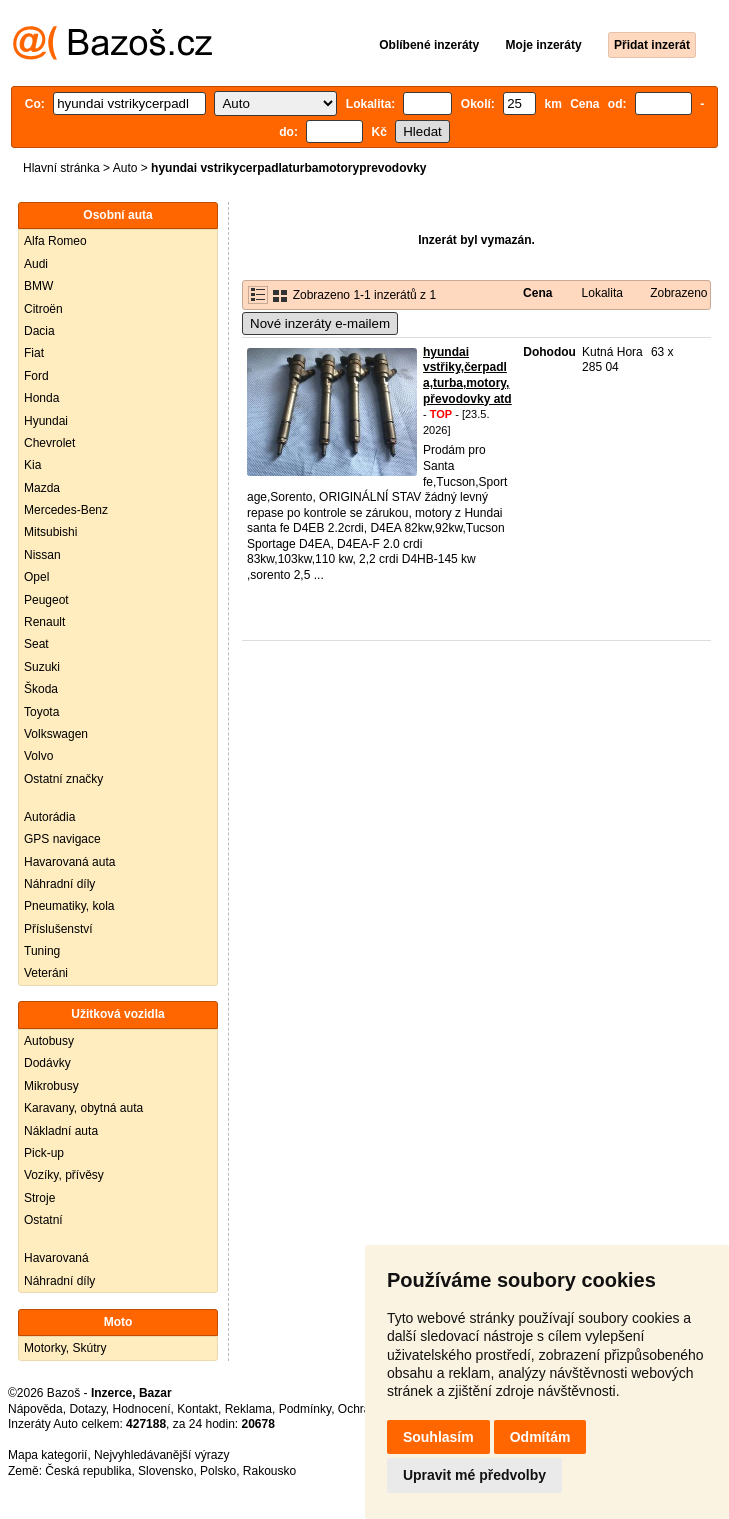 The width and height of the screenshot is (729, 1519). I want to click on Ostatní, so click(43, 1220).